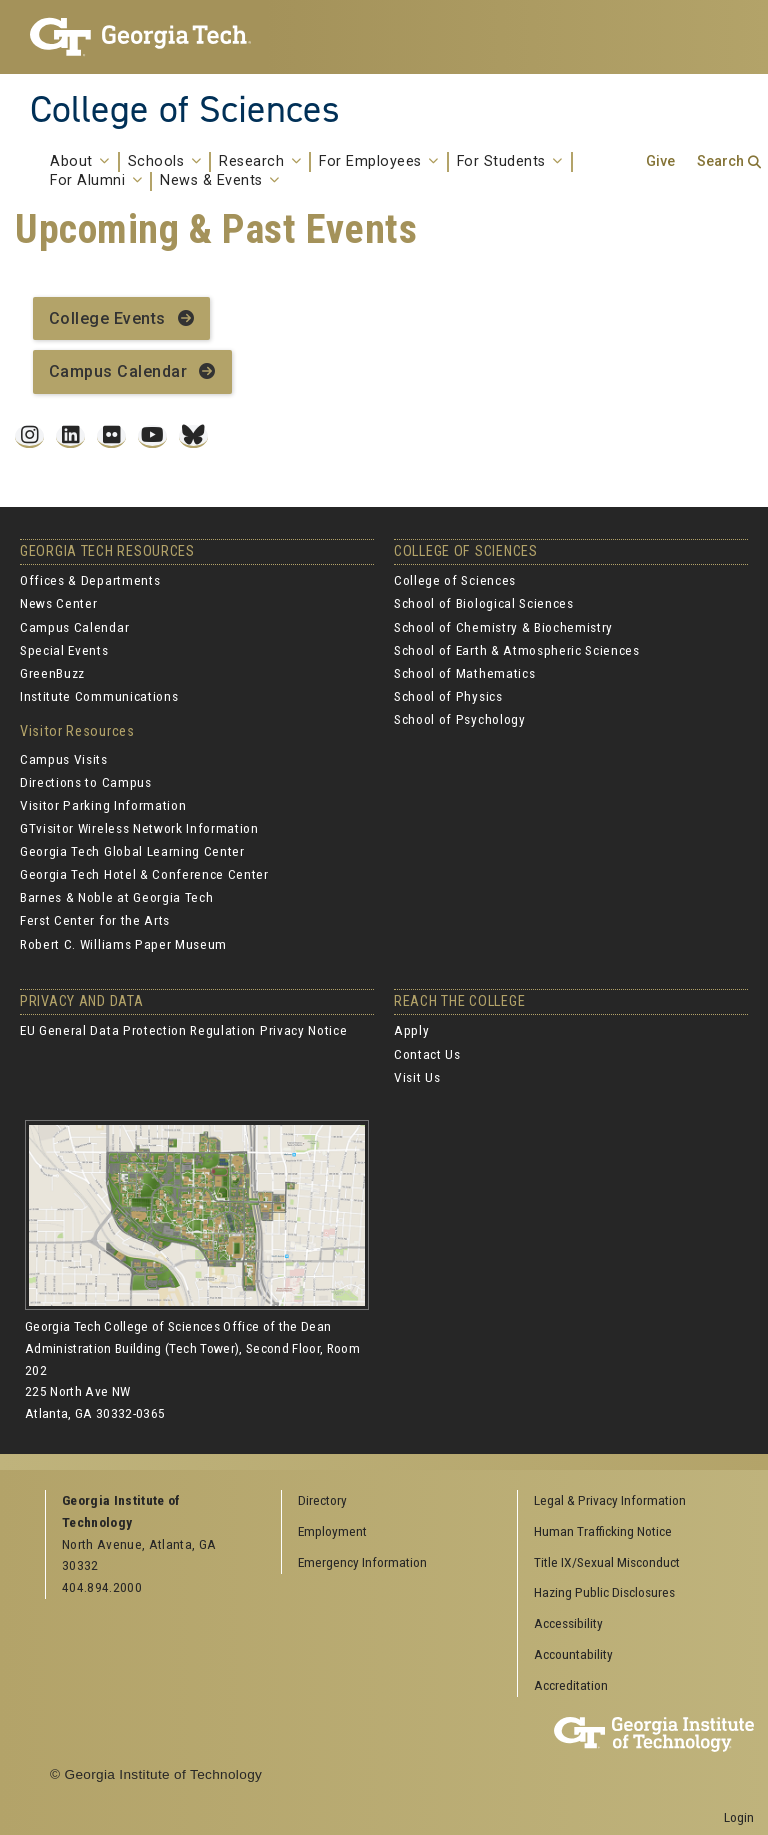 This screenshot has height=1835, width=768. Describe the element at coordinates (123, 944) in the screenshot. I see `Robert C. Williams Paper Museum` at that location.